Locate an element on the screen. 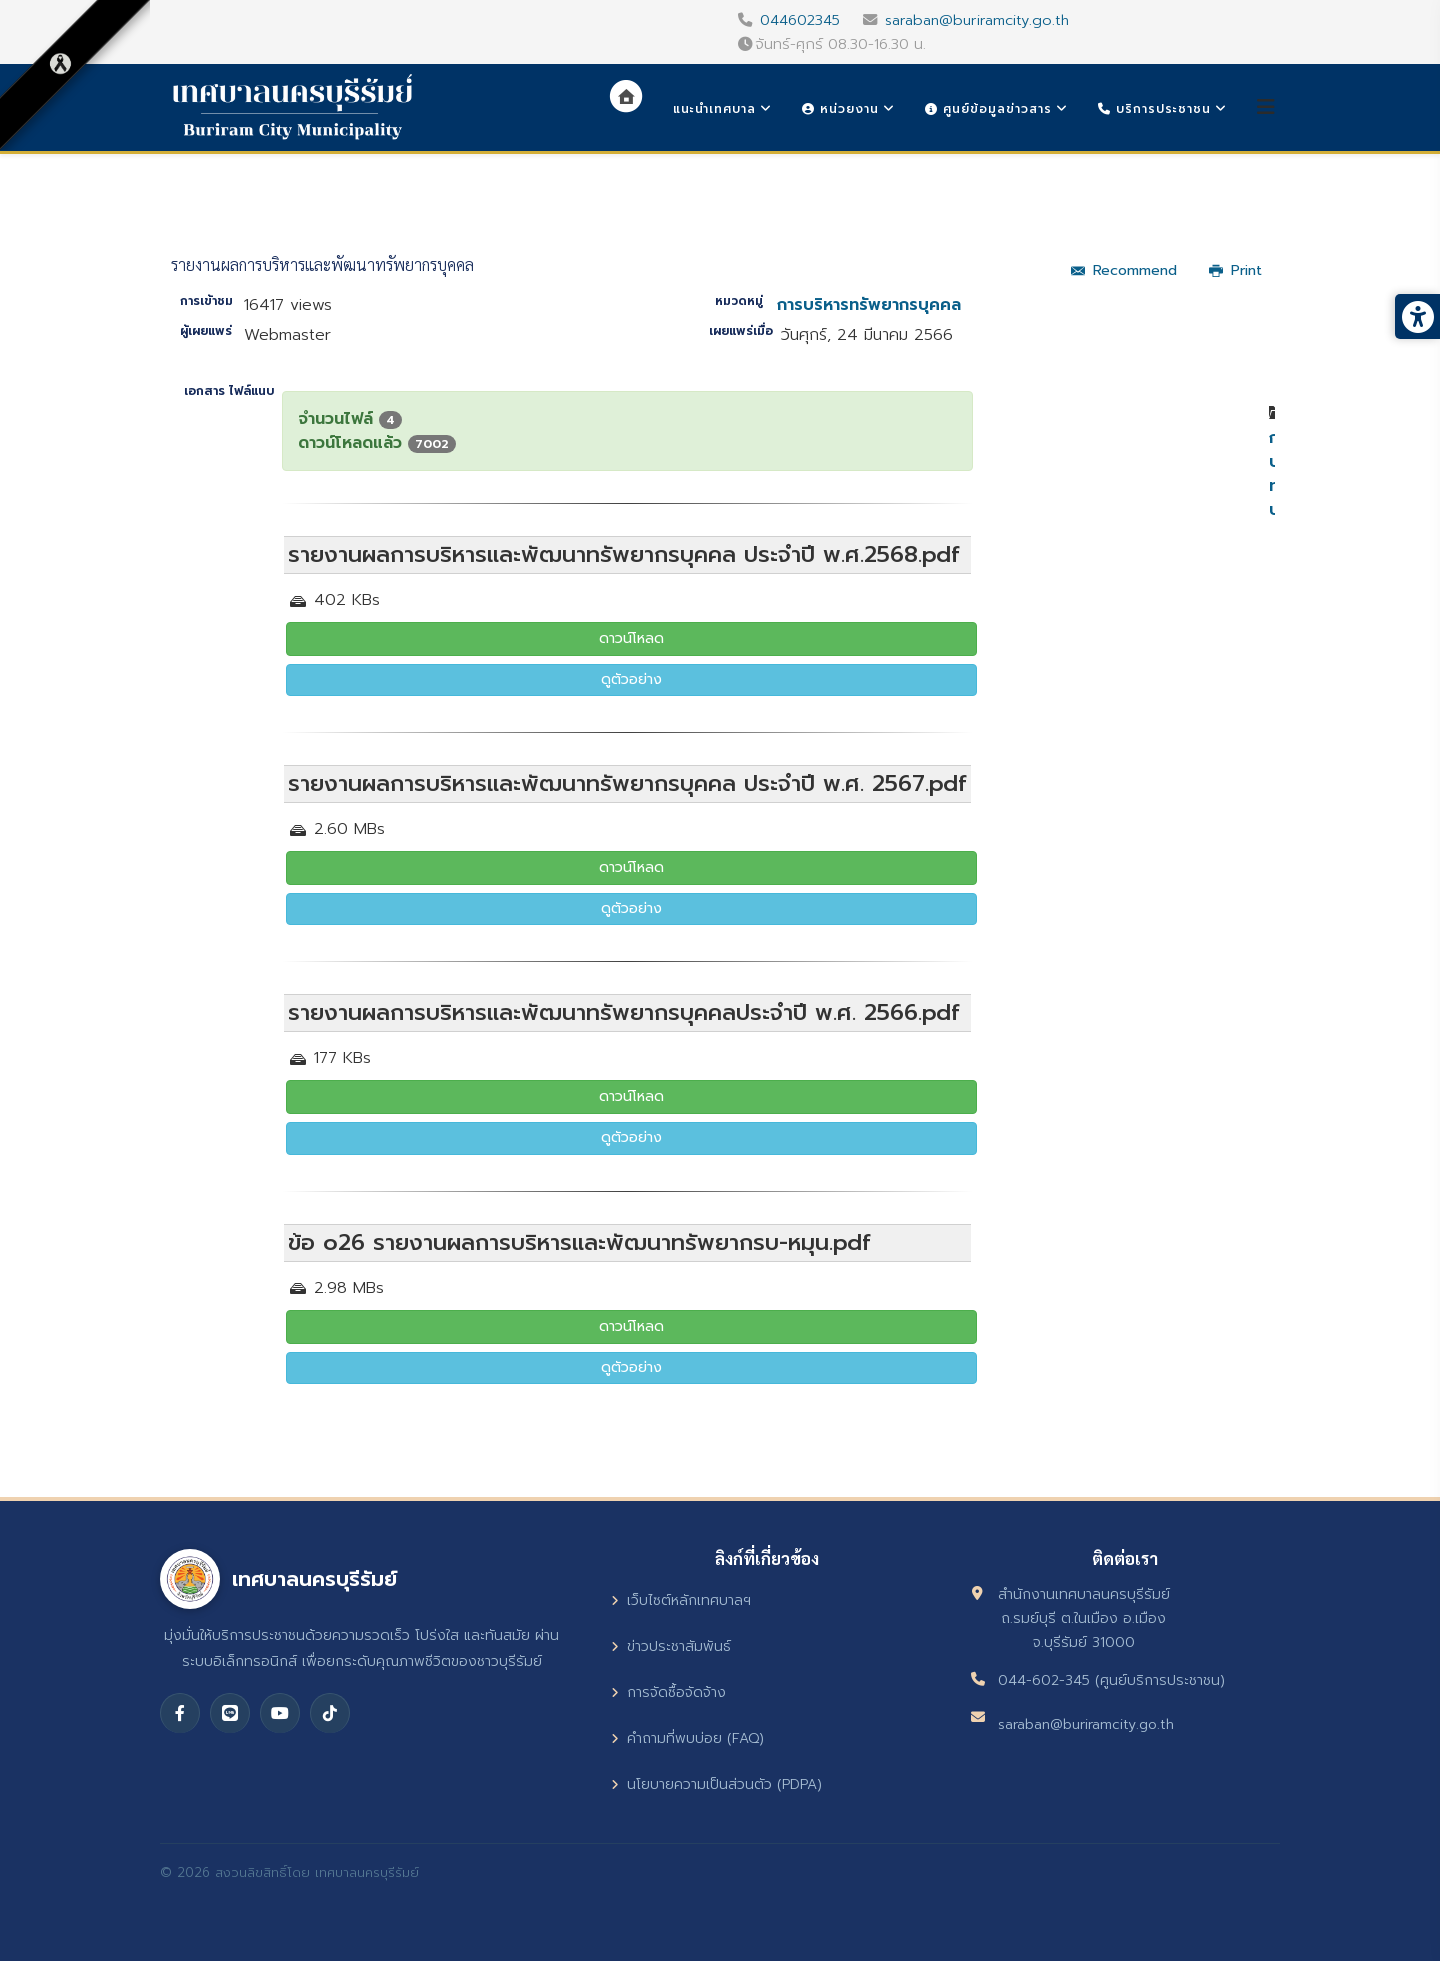  [Helix3 Megamenu Options] is located at coordinates (1266, 107).